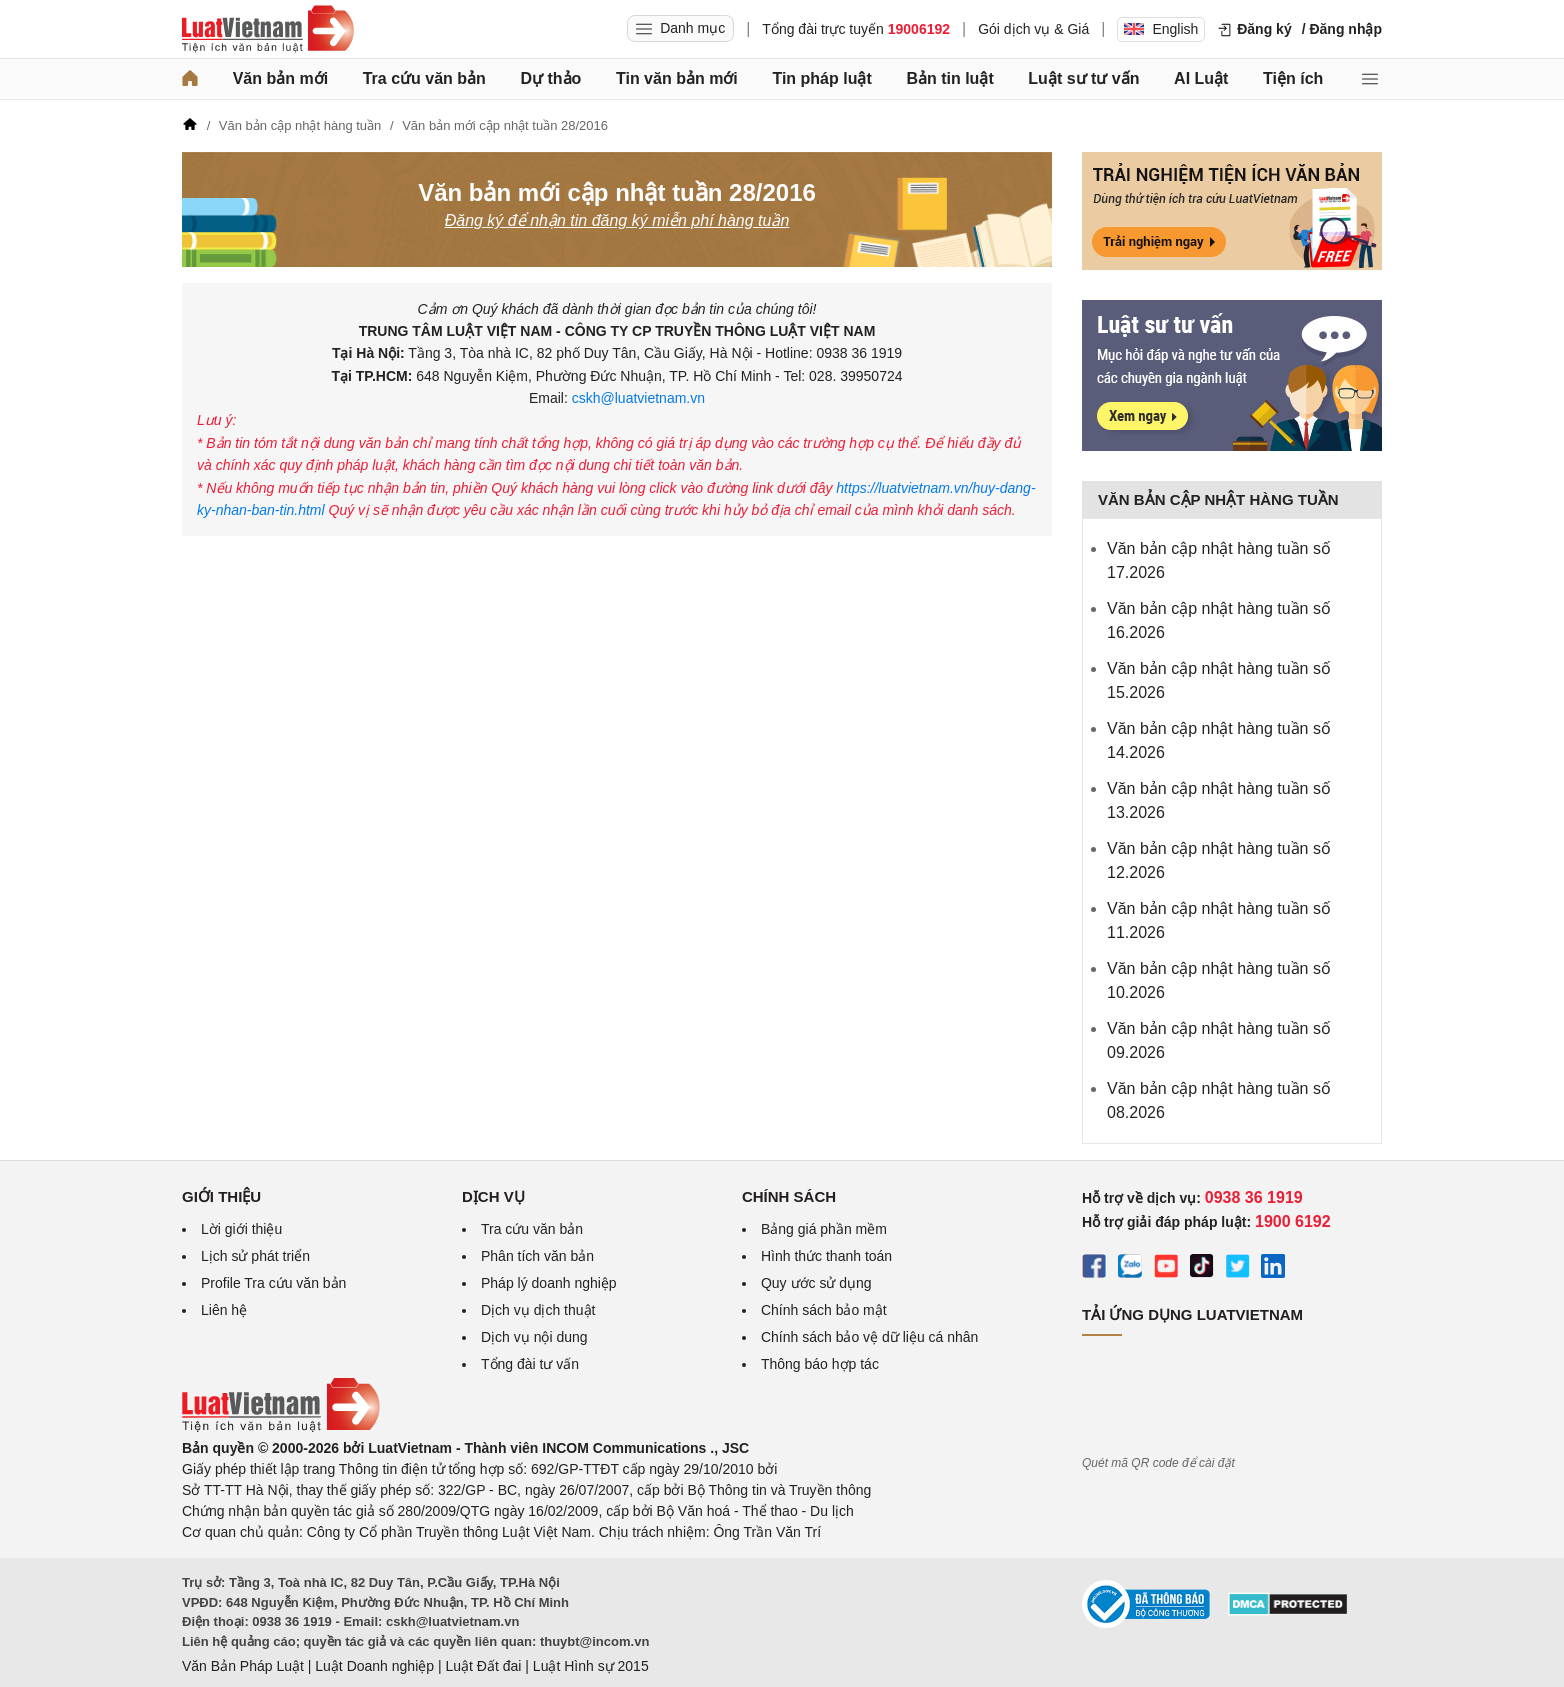 This screenshot has width=1564, height=1687. Describe the element at coordinates (824, 1310) in the screenshot. I see `Chính sách bảo mật` at that location.